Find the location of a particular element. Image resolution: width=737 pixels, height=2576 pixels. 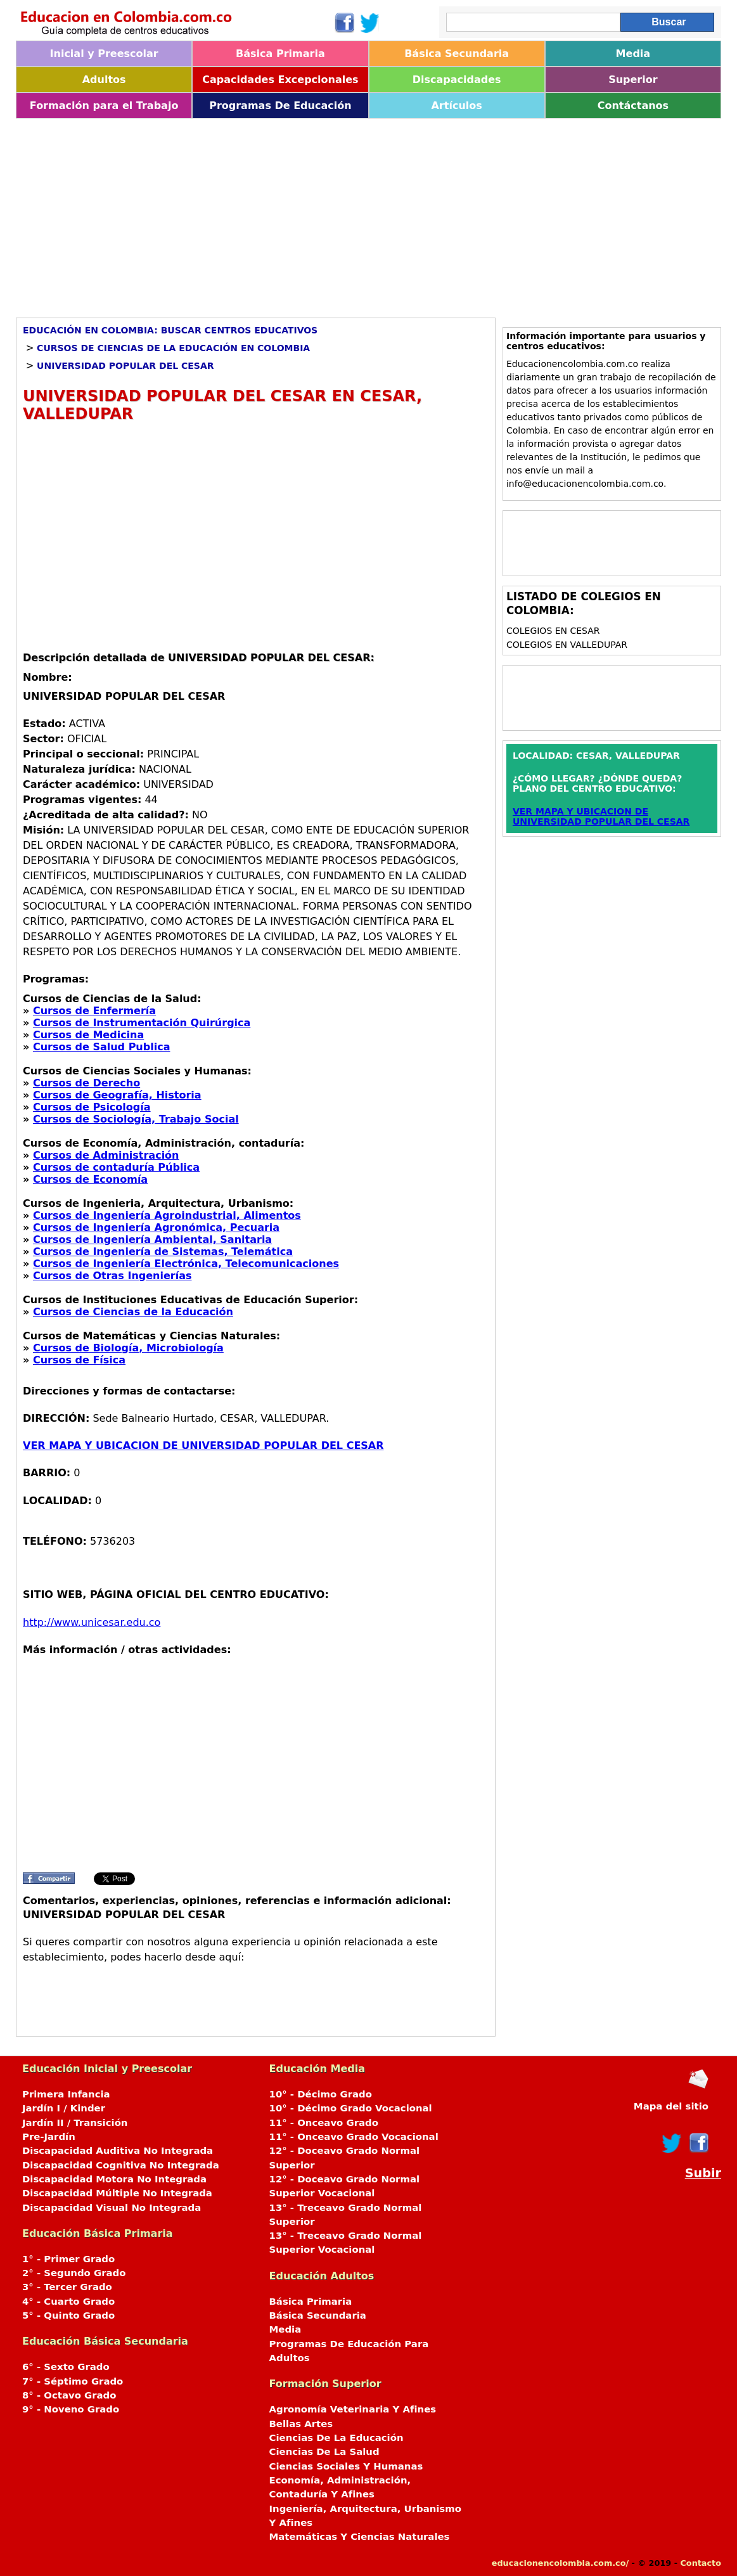

Subir is located at coordinates (703, 2173).